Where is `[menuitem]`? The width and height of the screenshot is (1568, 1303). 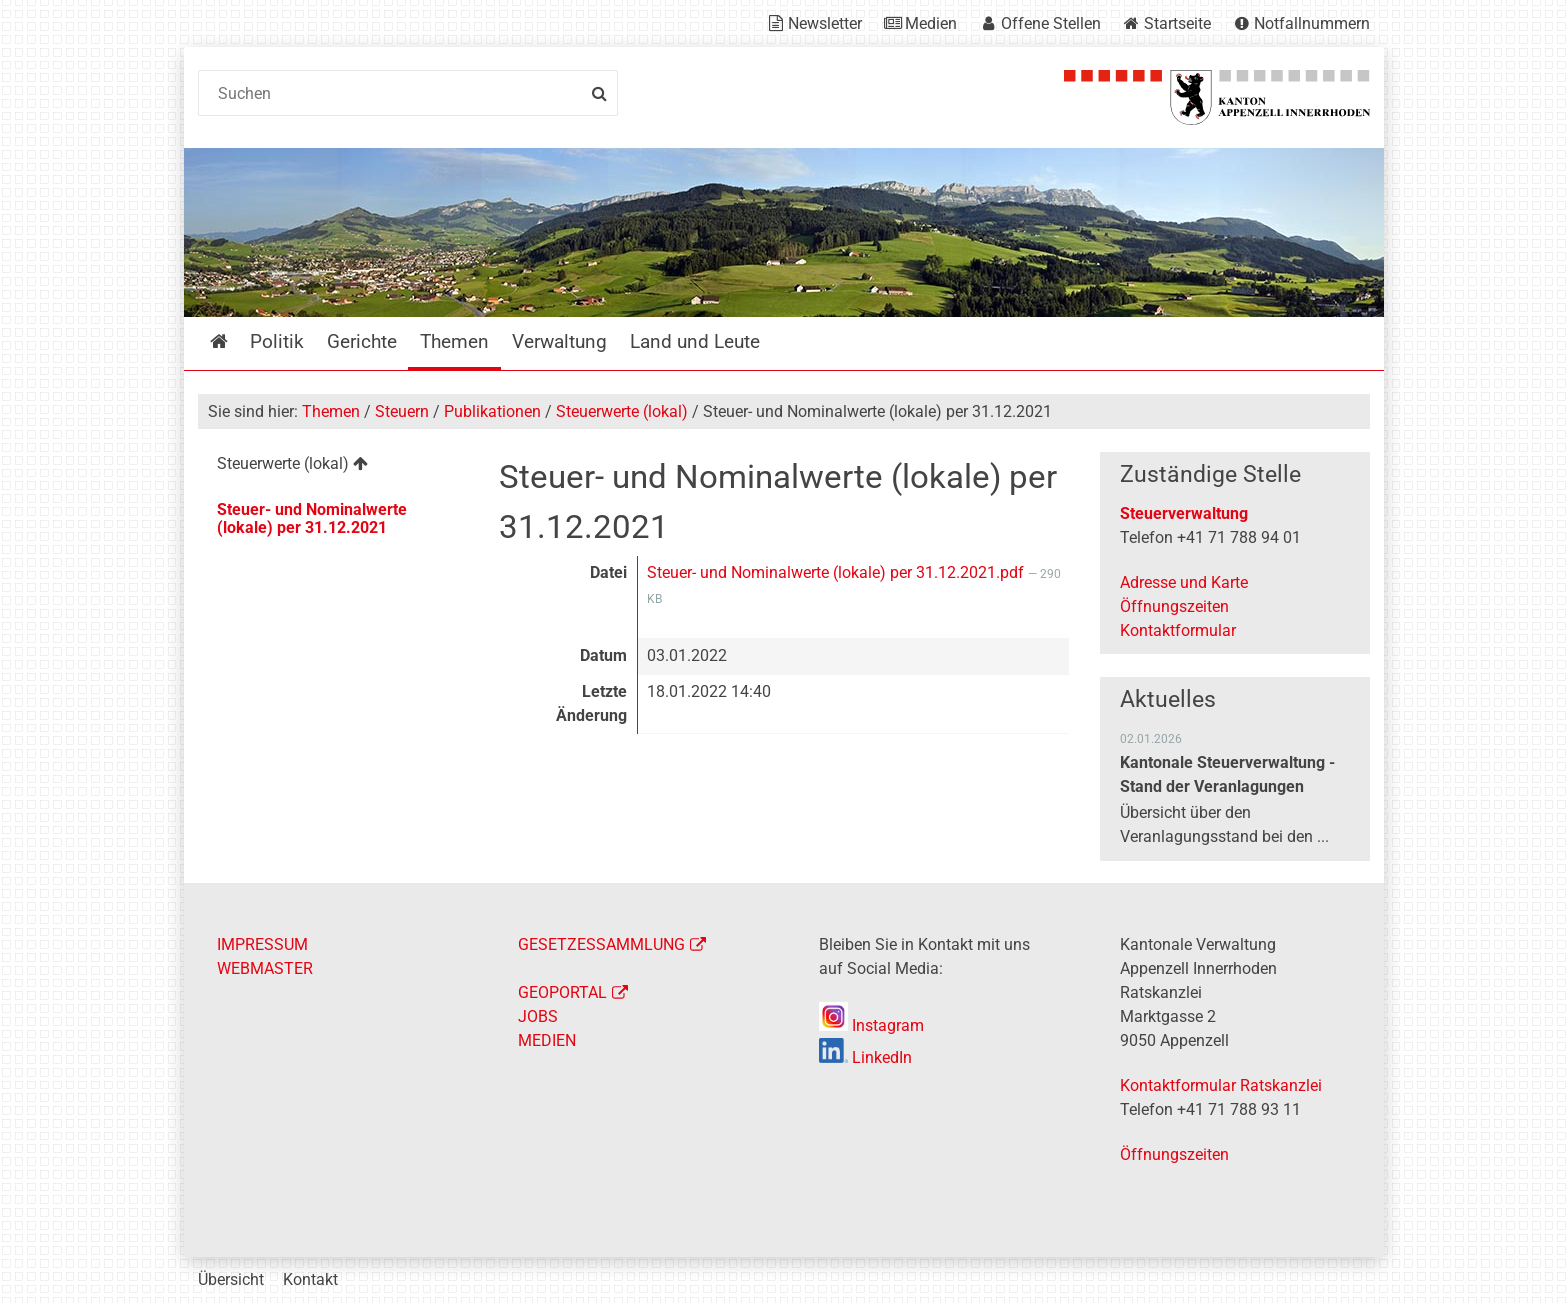 [menuitem] is located at coordinates (332, 466).